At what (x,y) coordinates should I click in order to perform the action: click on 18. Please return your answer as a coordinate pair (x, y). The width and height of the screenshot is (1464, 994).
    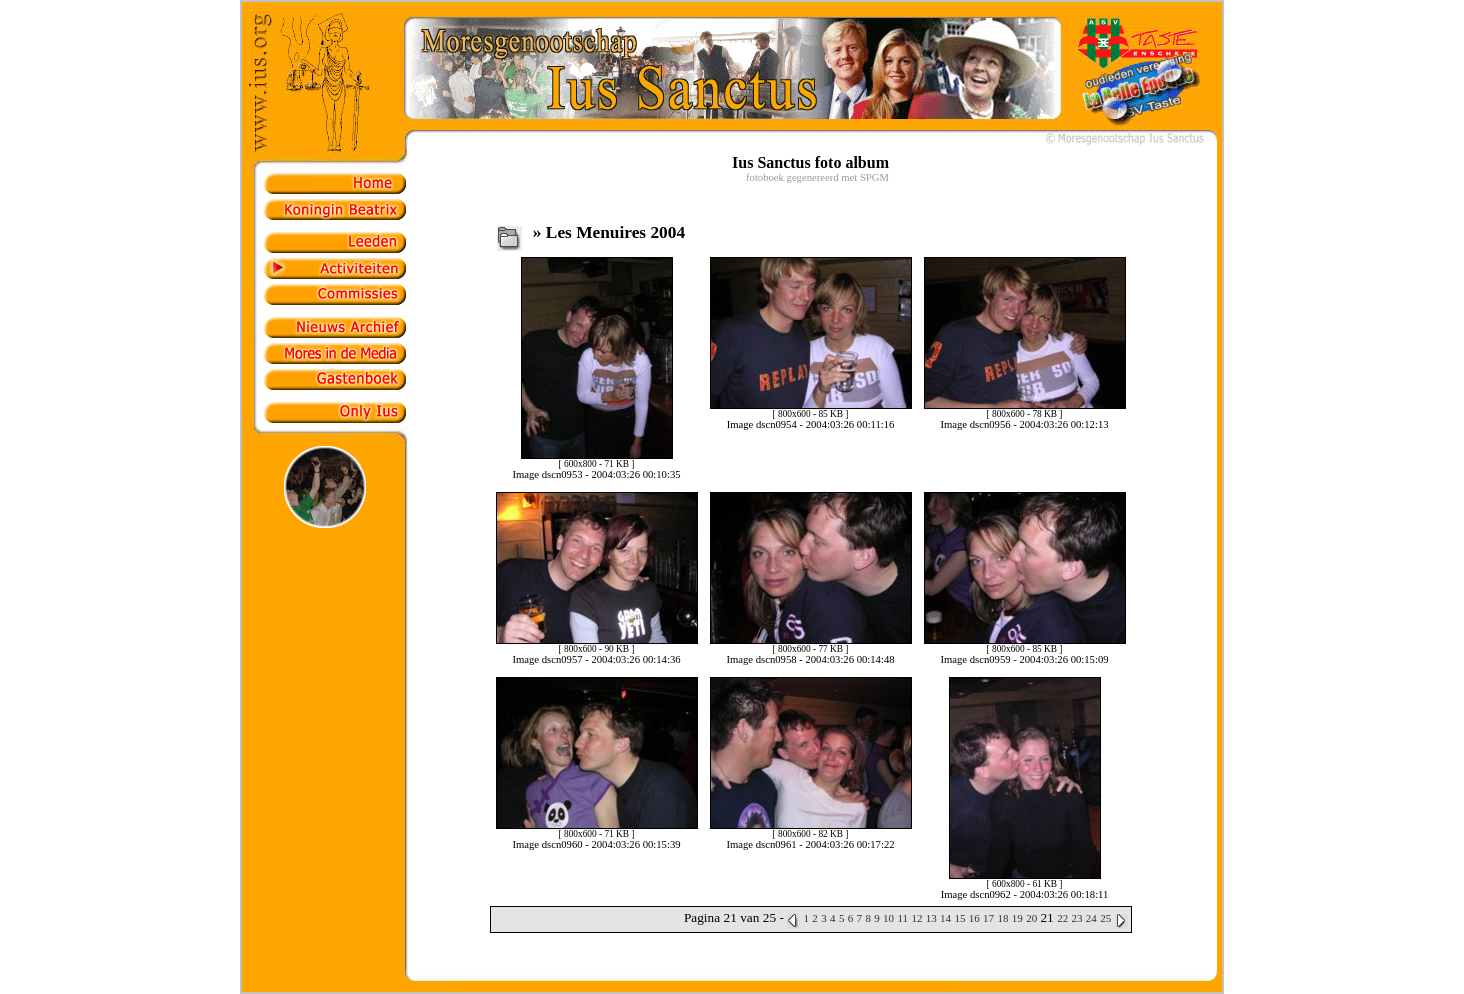
    Looking at the image, I should click on (1002, 918).